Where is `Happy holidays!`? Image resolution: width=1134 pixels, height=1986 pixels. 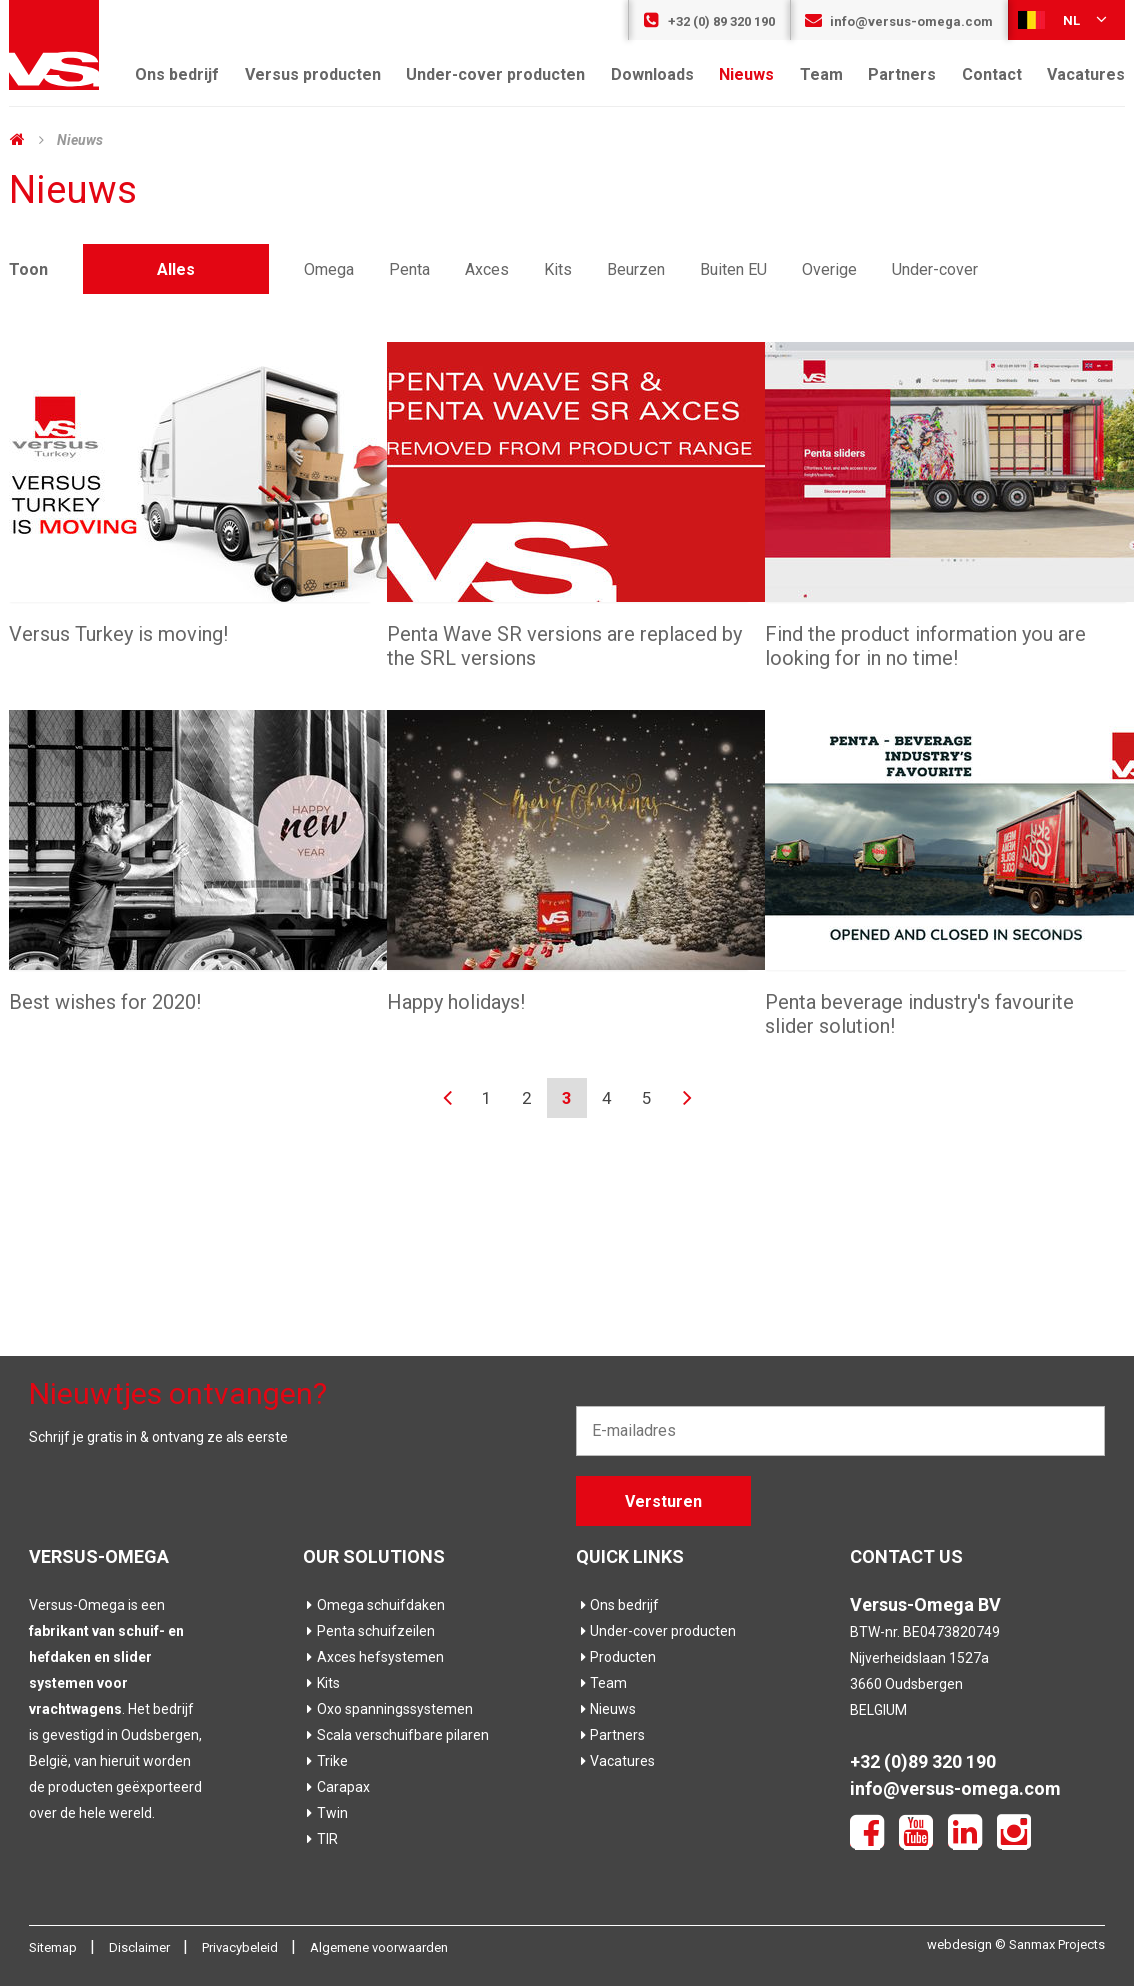
Happy holidays! is located at coordinates (456, 1002).